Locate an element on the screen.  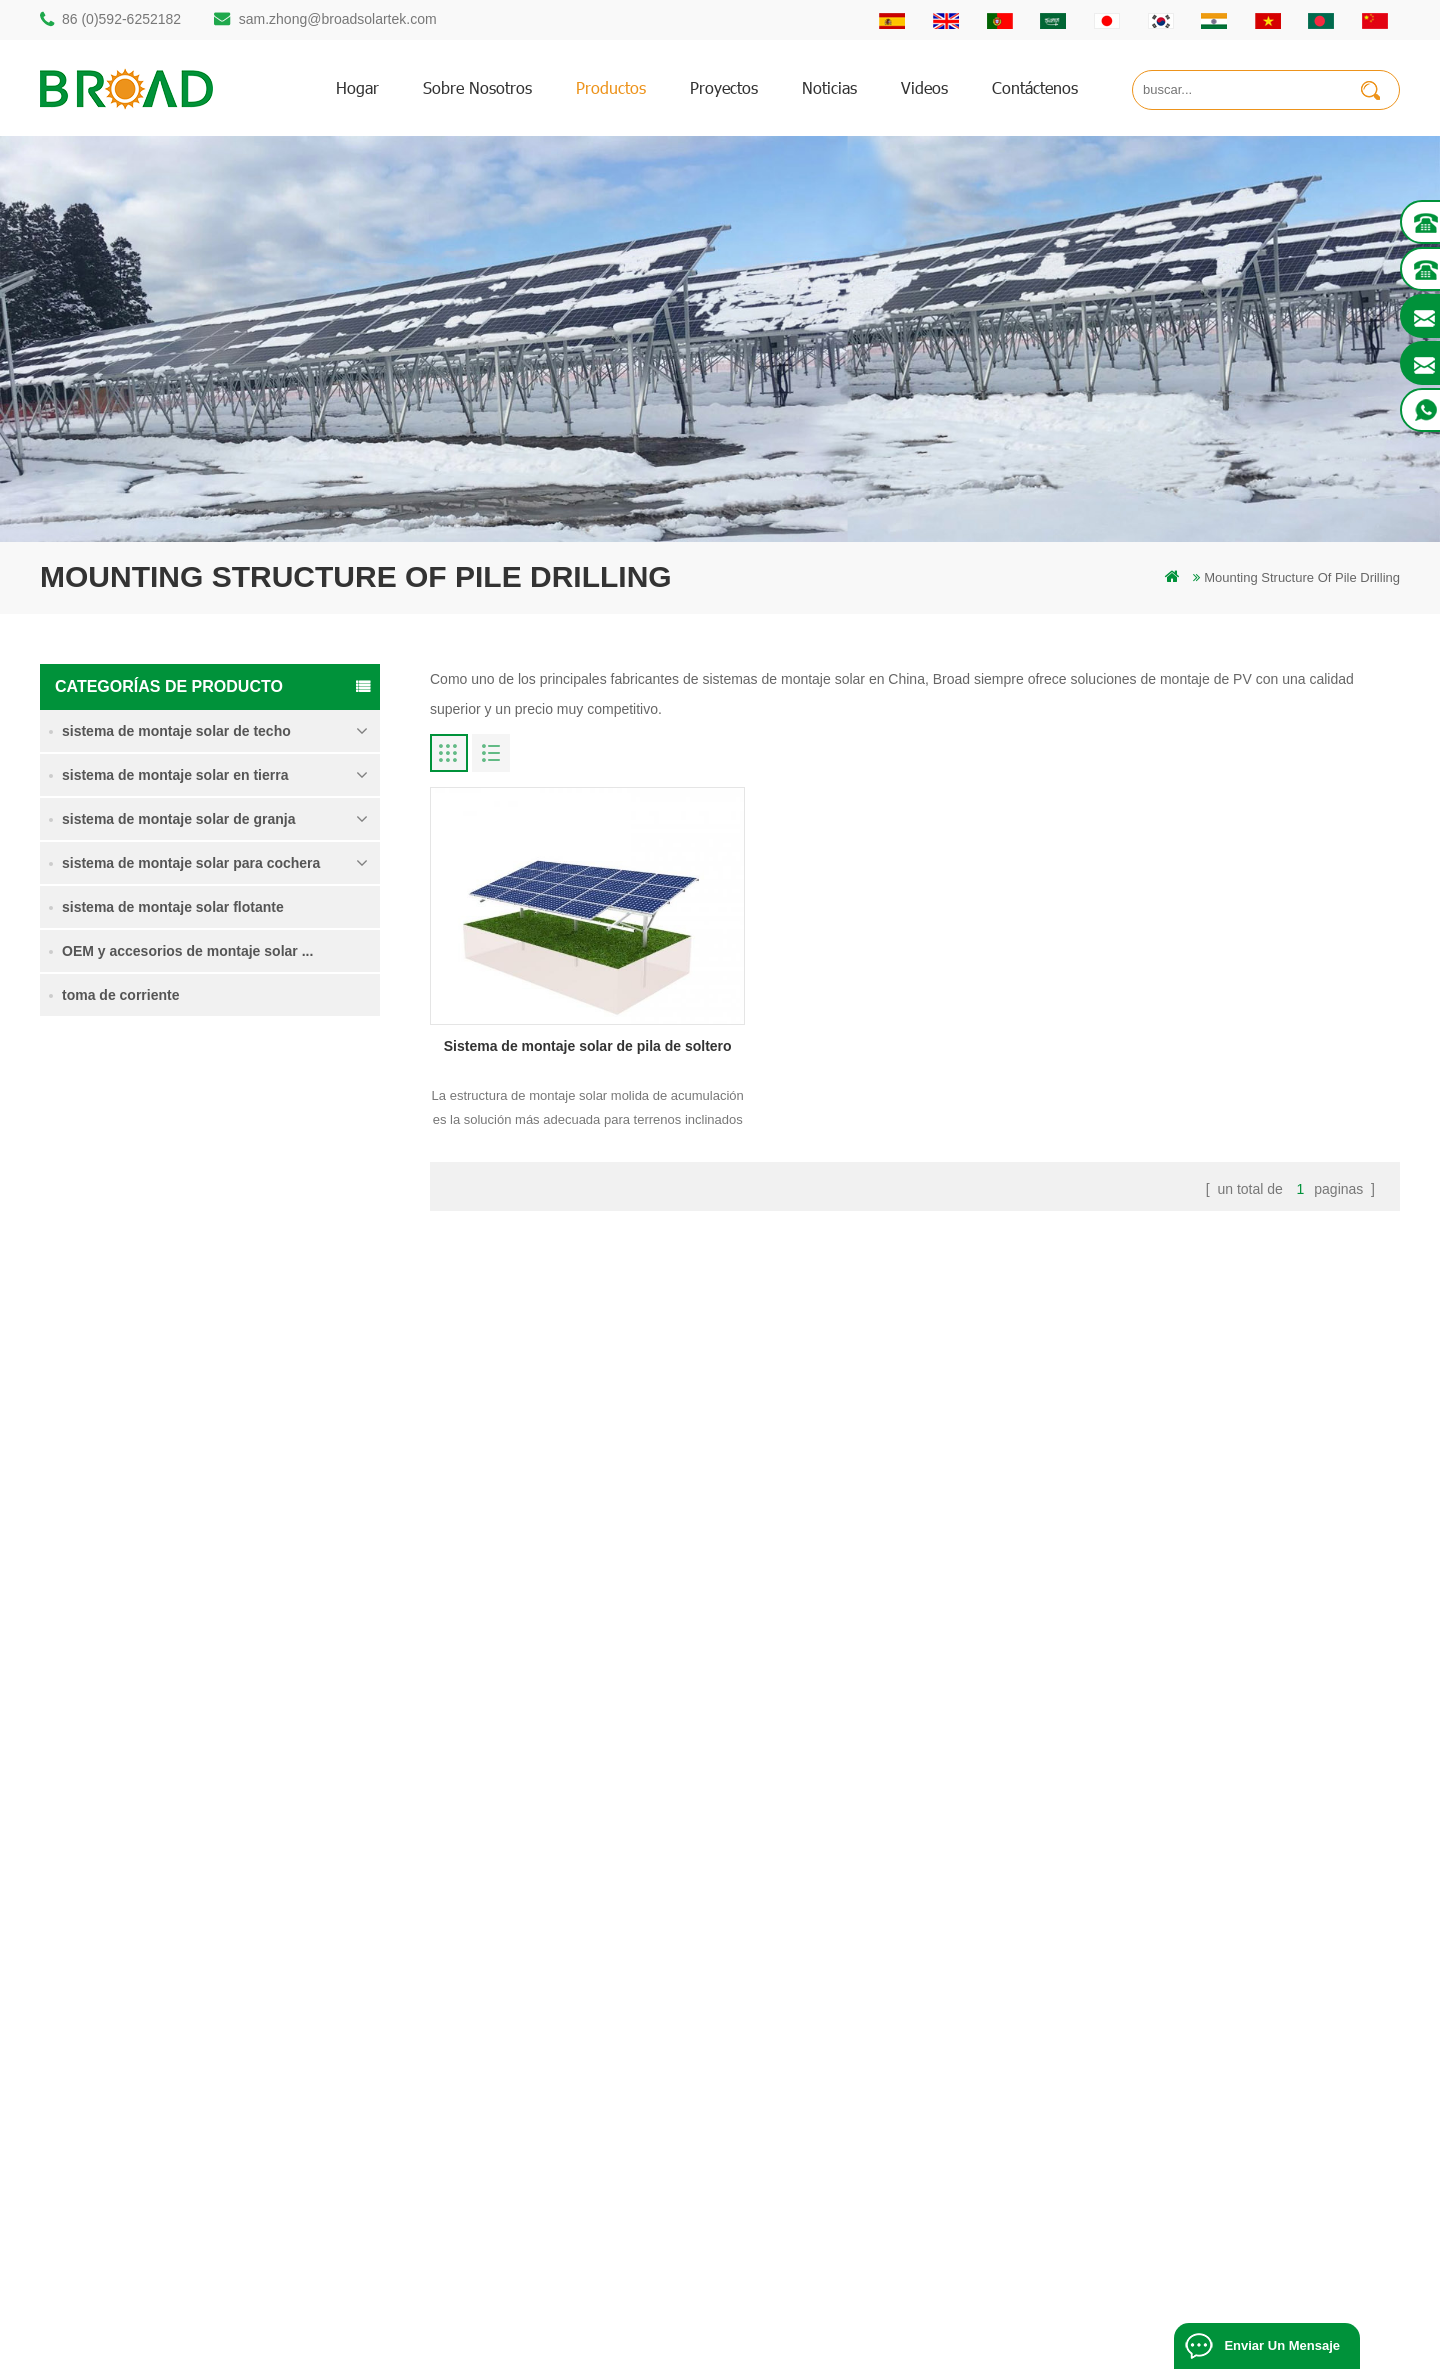
sistema de montaje solar para cochera is located at coordinates (191, 863).